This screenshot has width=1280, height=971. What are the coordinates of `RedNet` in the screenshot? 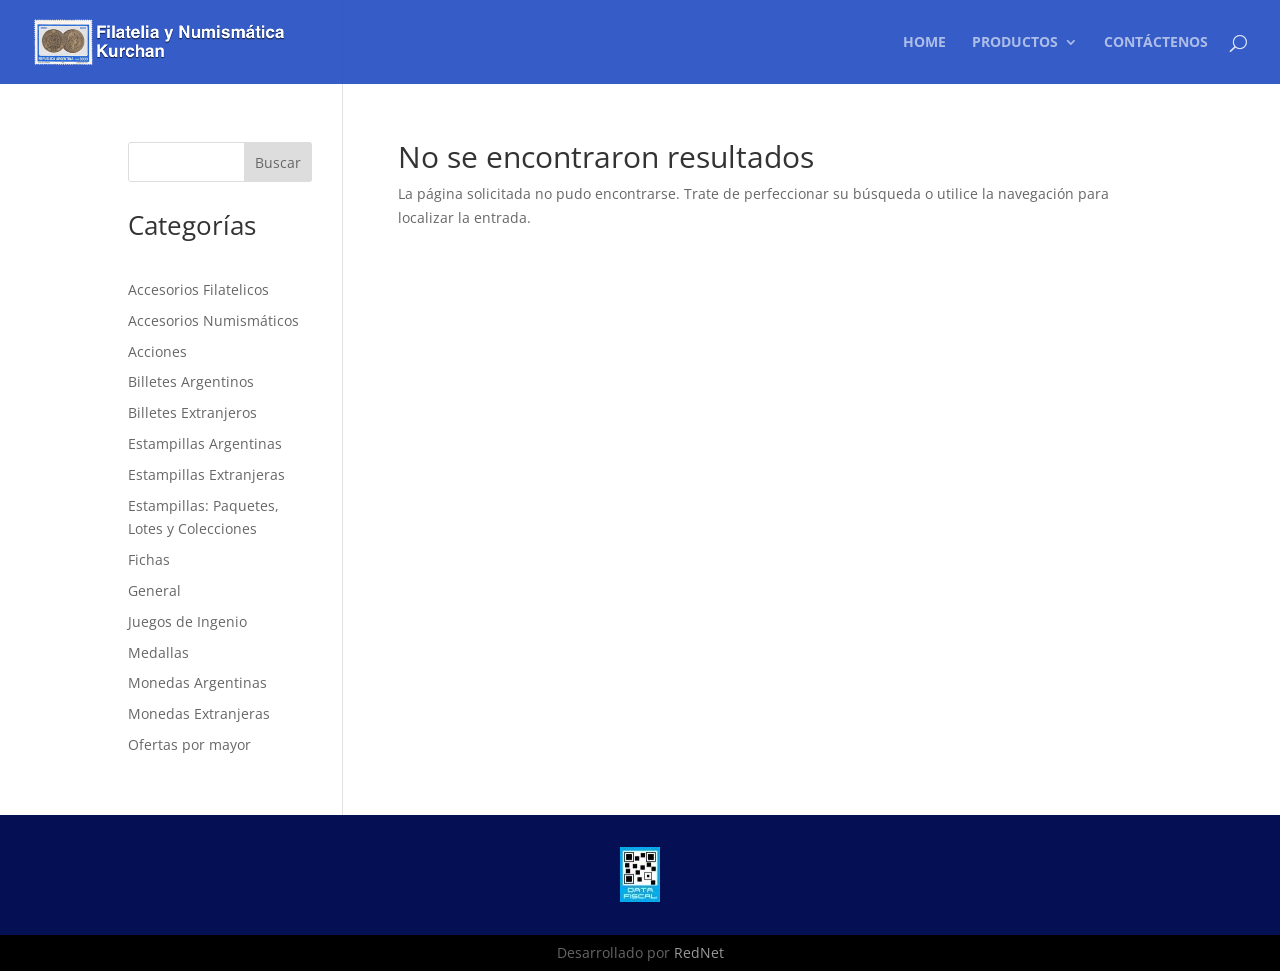 It's located at (699, 952).